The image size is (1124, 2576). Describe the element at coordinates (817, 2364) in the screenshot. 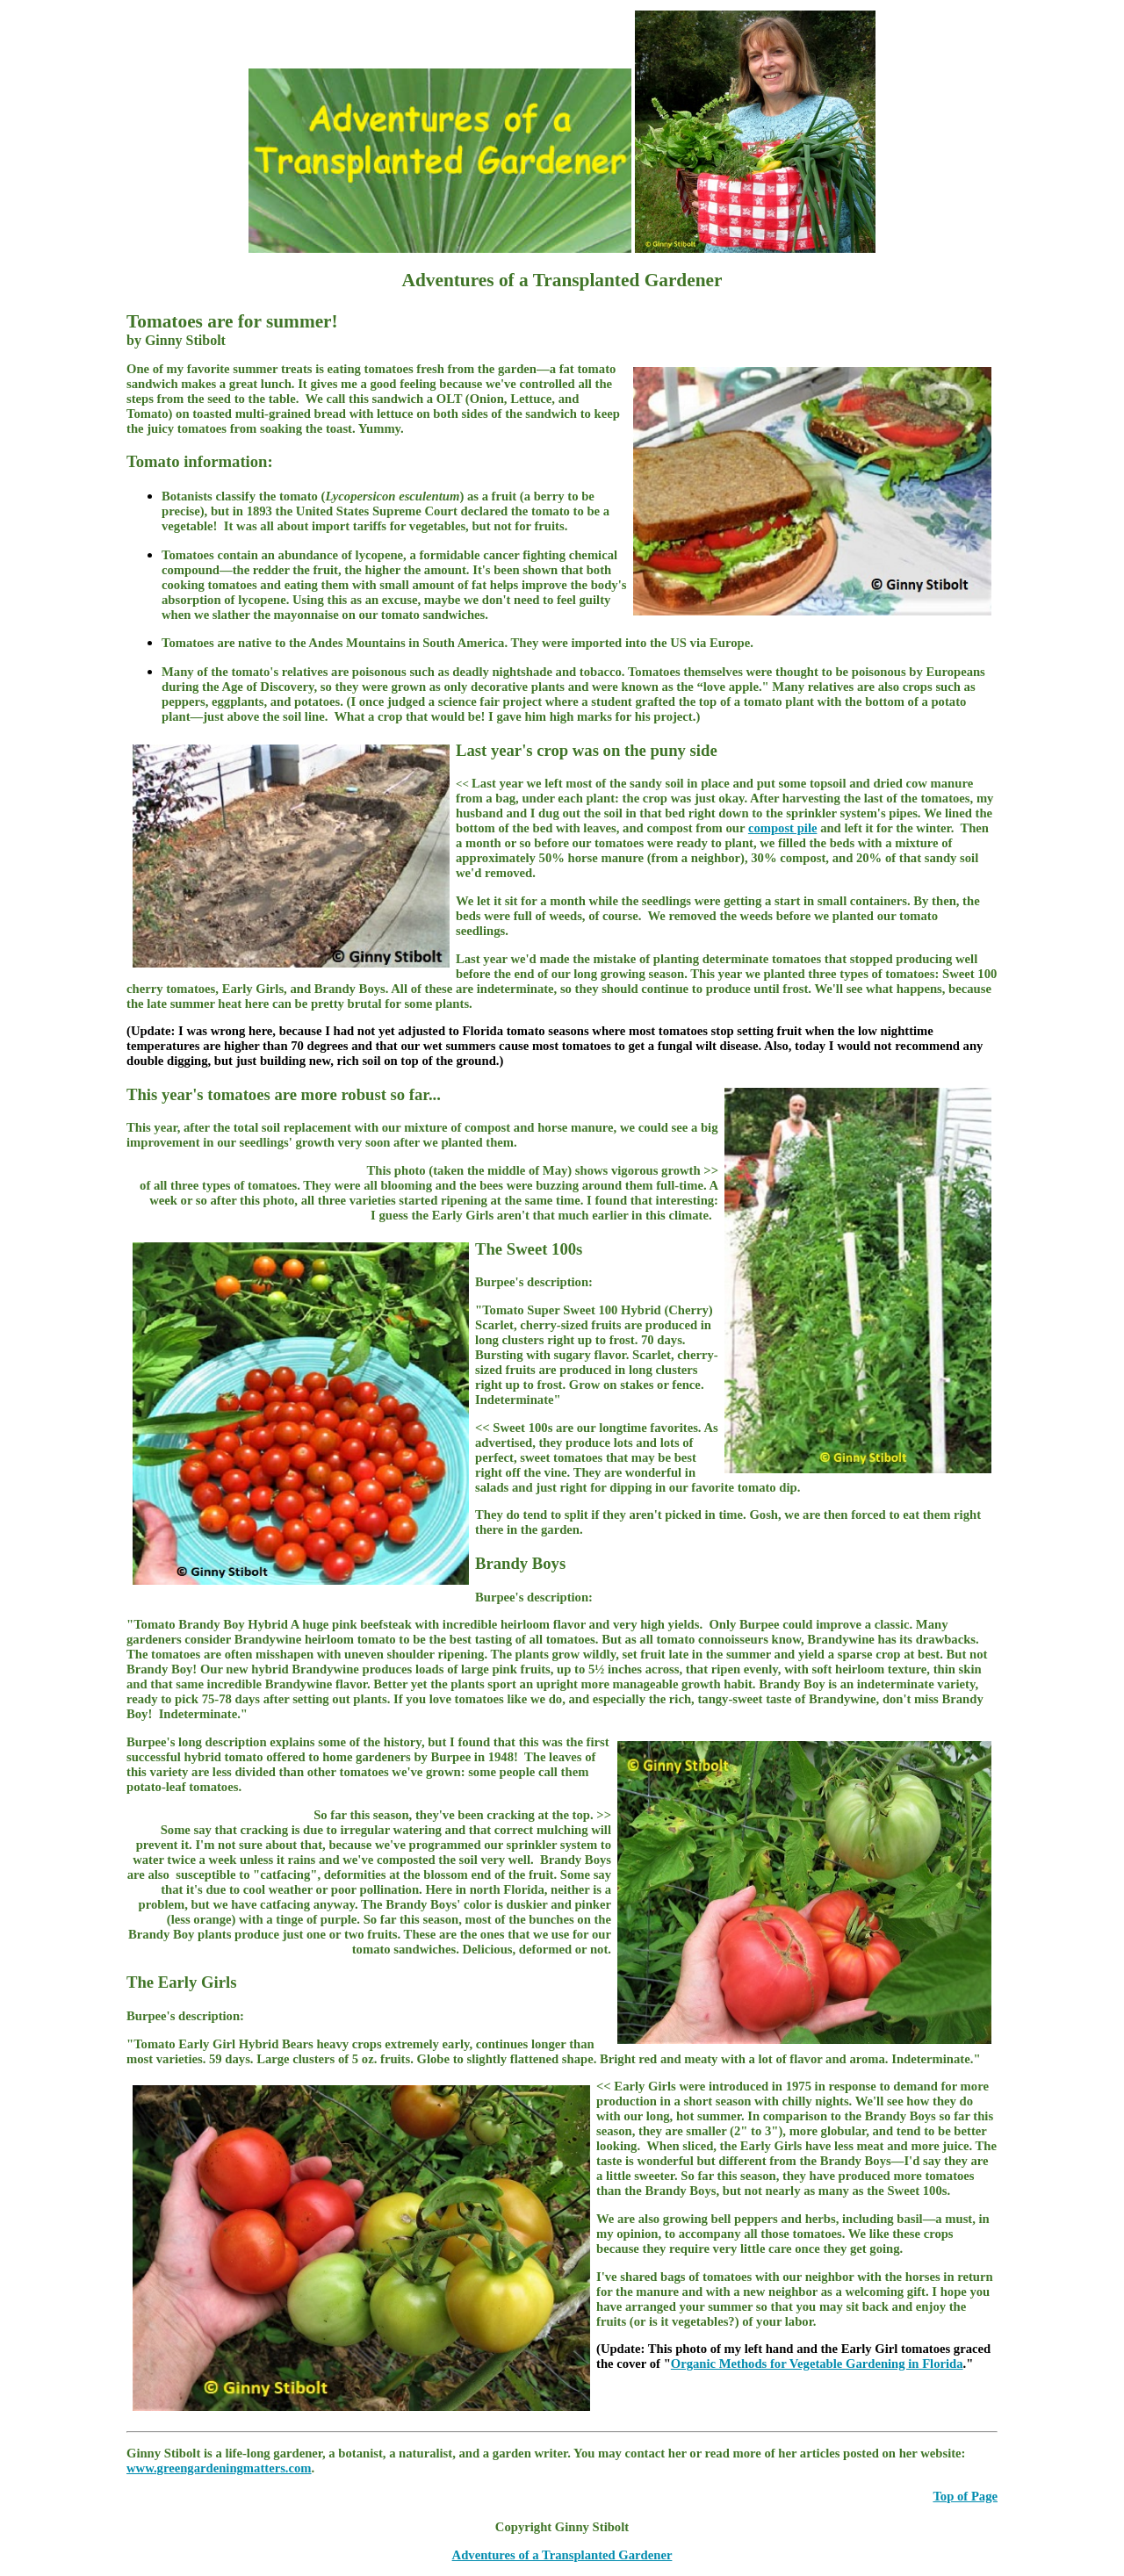

I see `Organic Methods for Vegetable Gardening in Florida` at that location.